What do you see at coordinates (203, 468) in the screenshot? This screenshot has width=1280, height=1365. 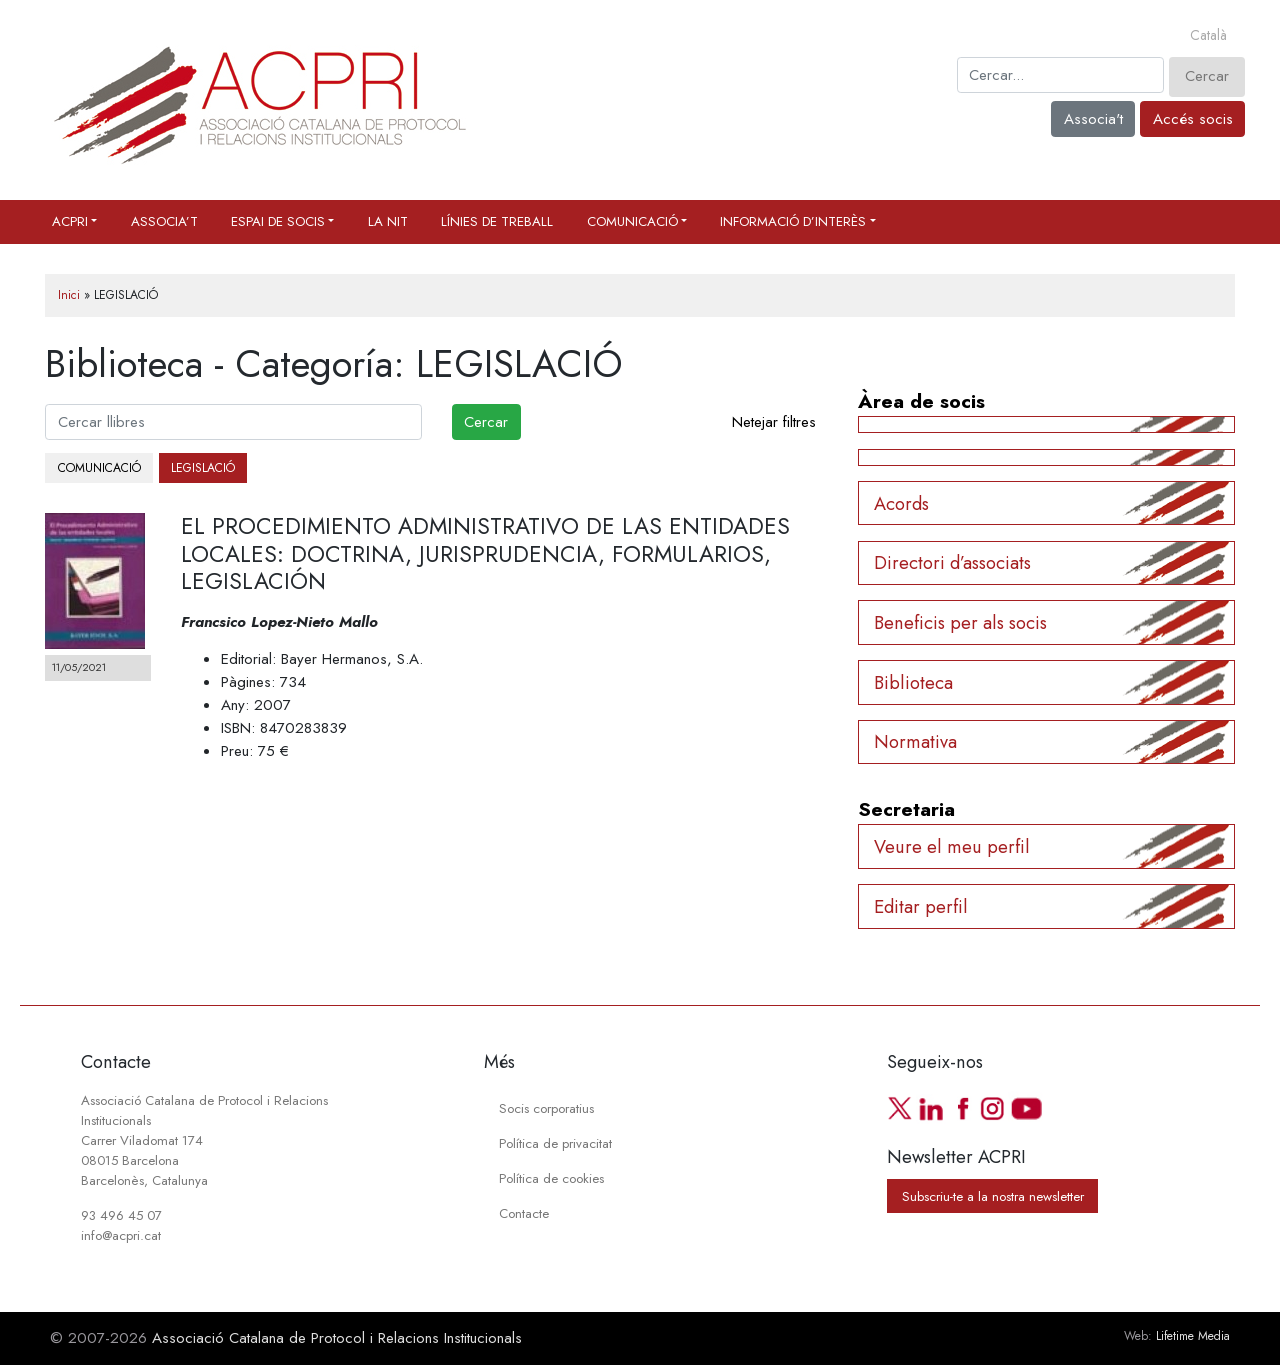 I see `LEGISLACIÓ` at bounding box center [203, 468].